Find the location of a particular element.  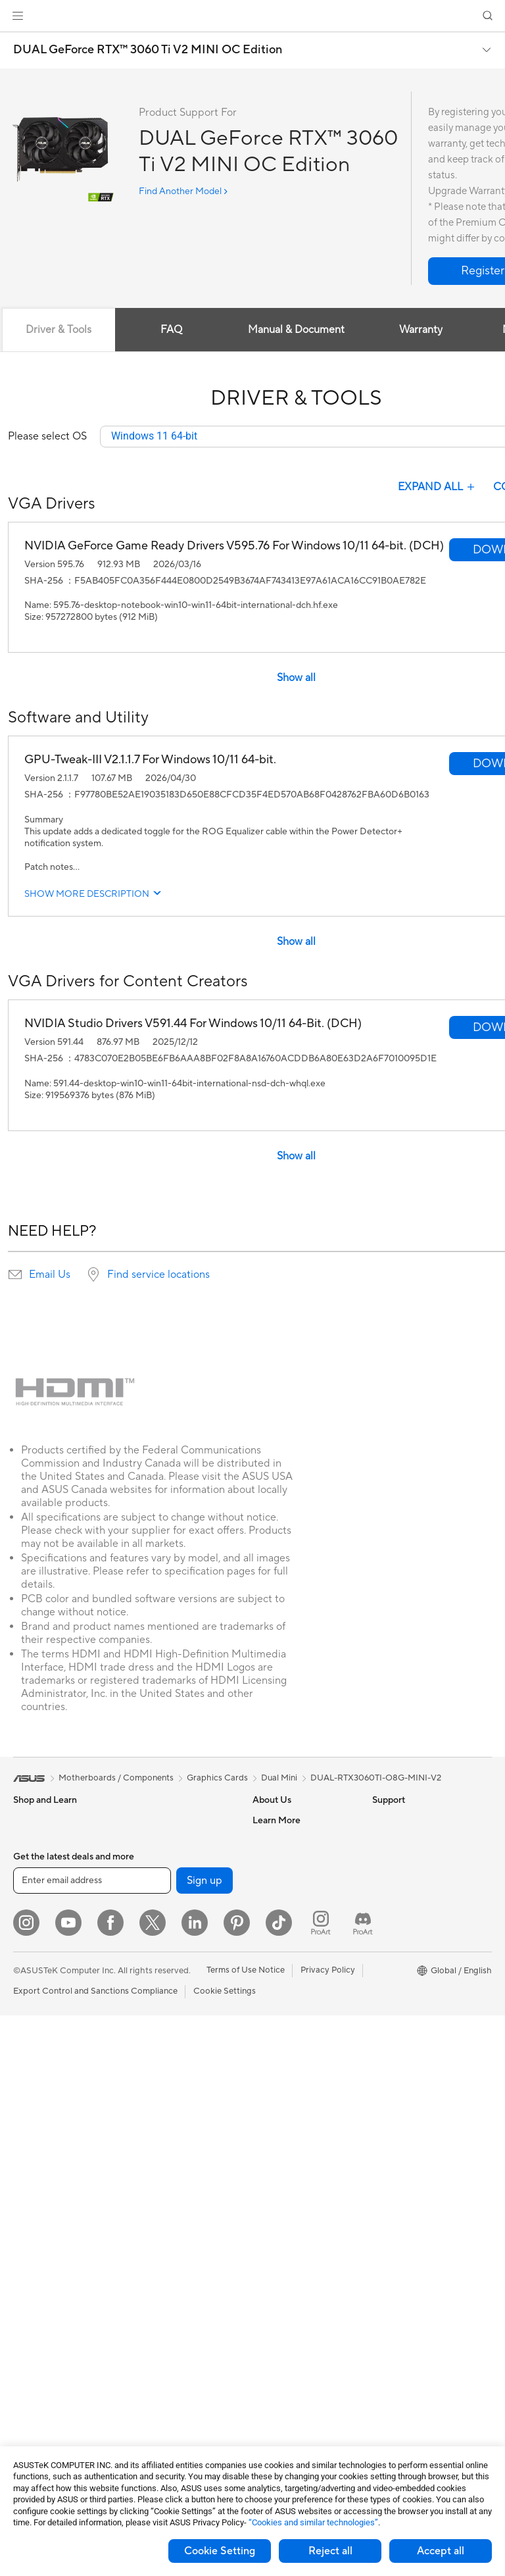

Workstations is located at coordinates (39, 2197).